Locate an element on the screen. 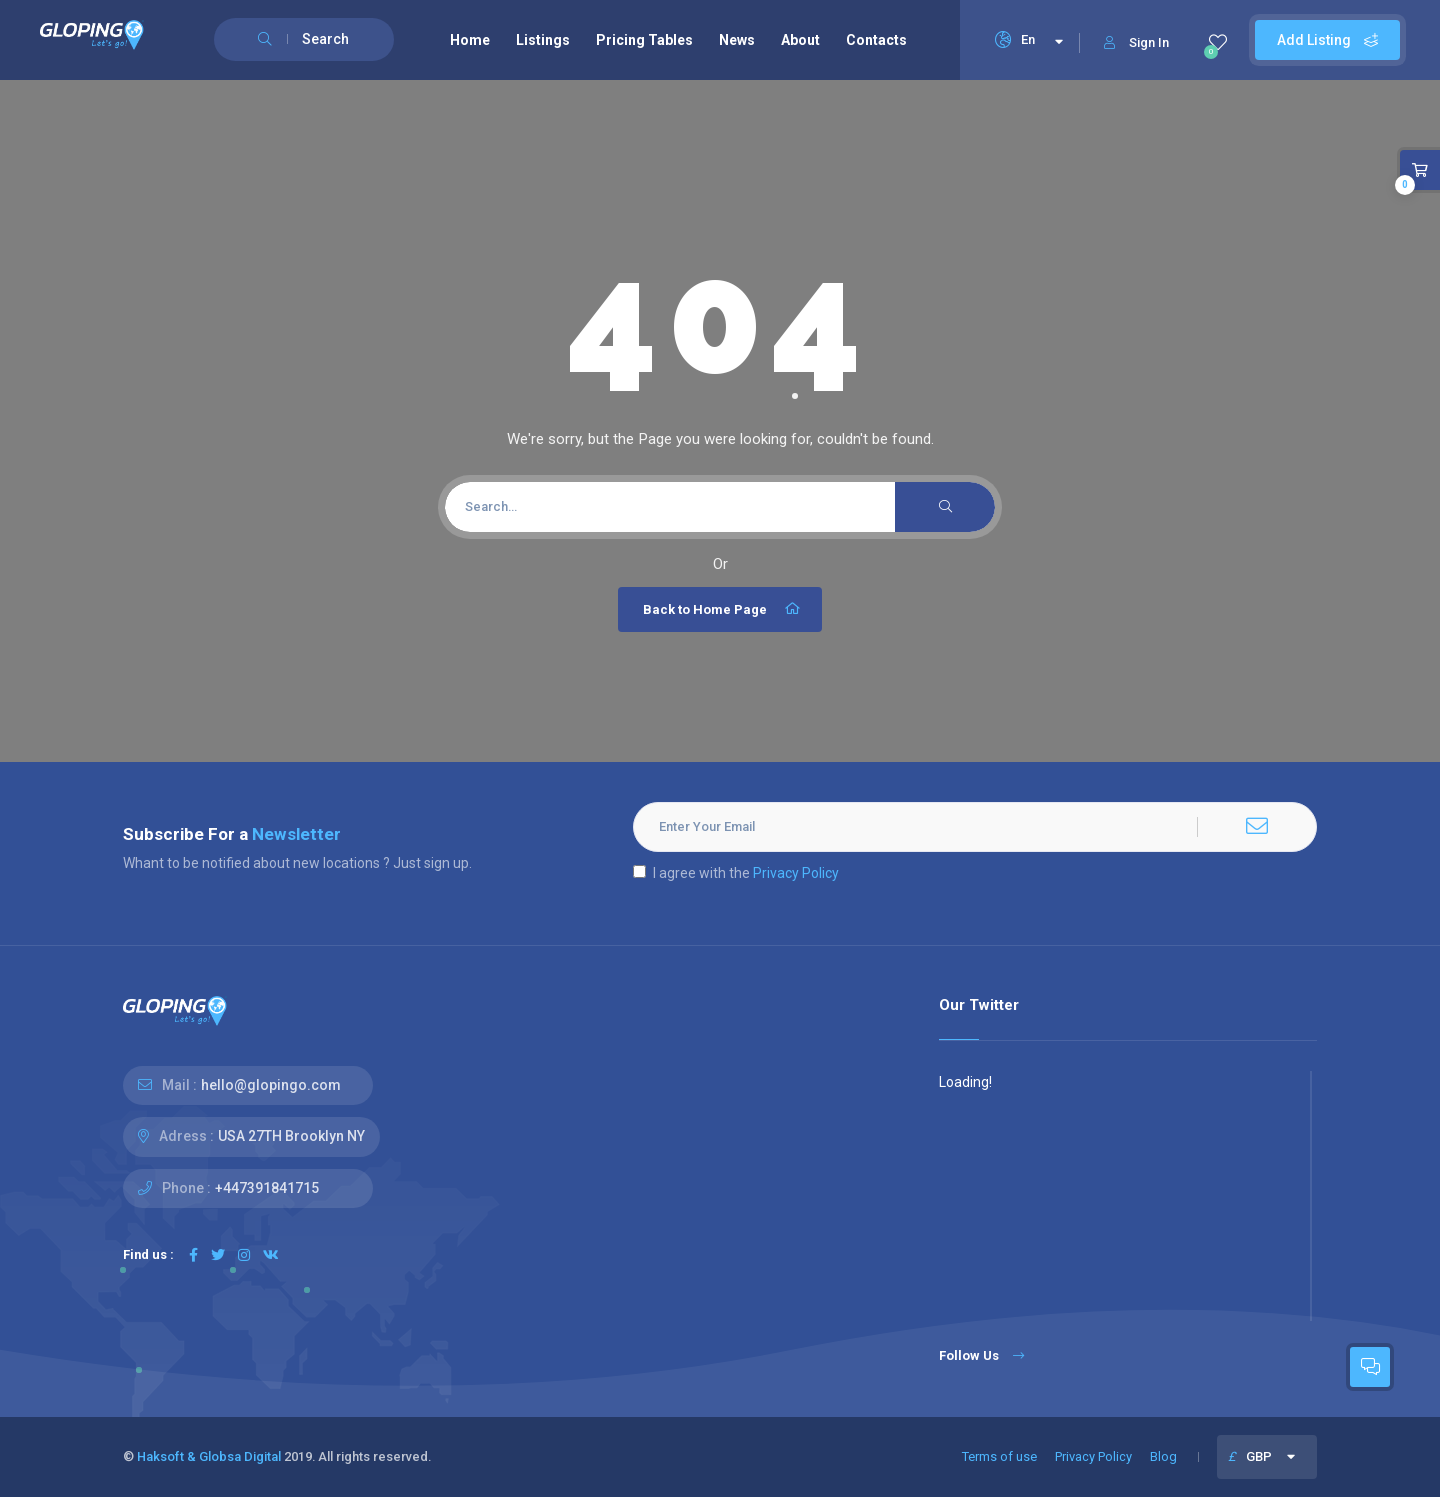 This screenshot has width=1440, height=1497. Follow Us is located at coordinates (981, 1355).